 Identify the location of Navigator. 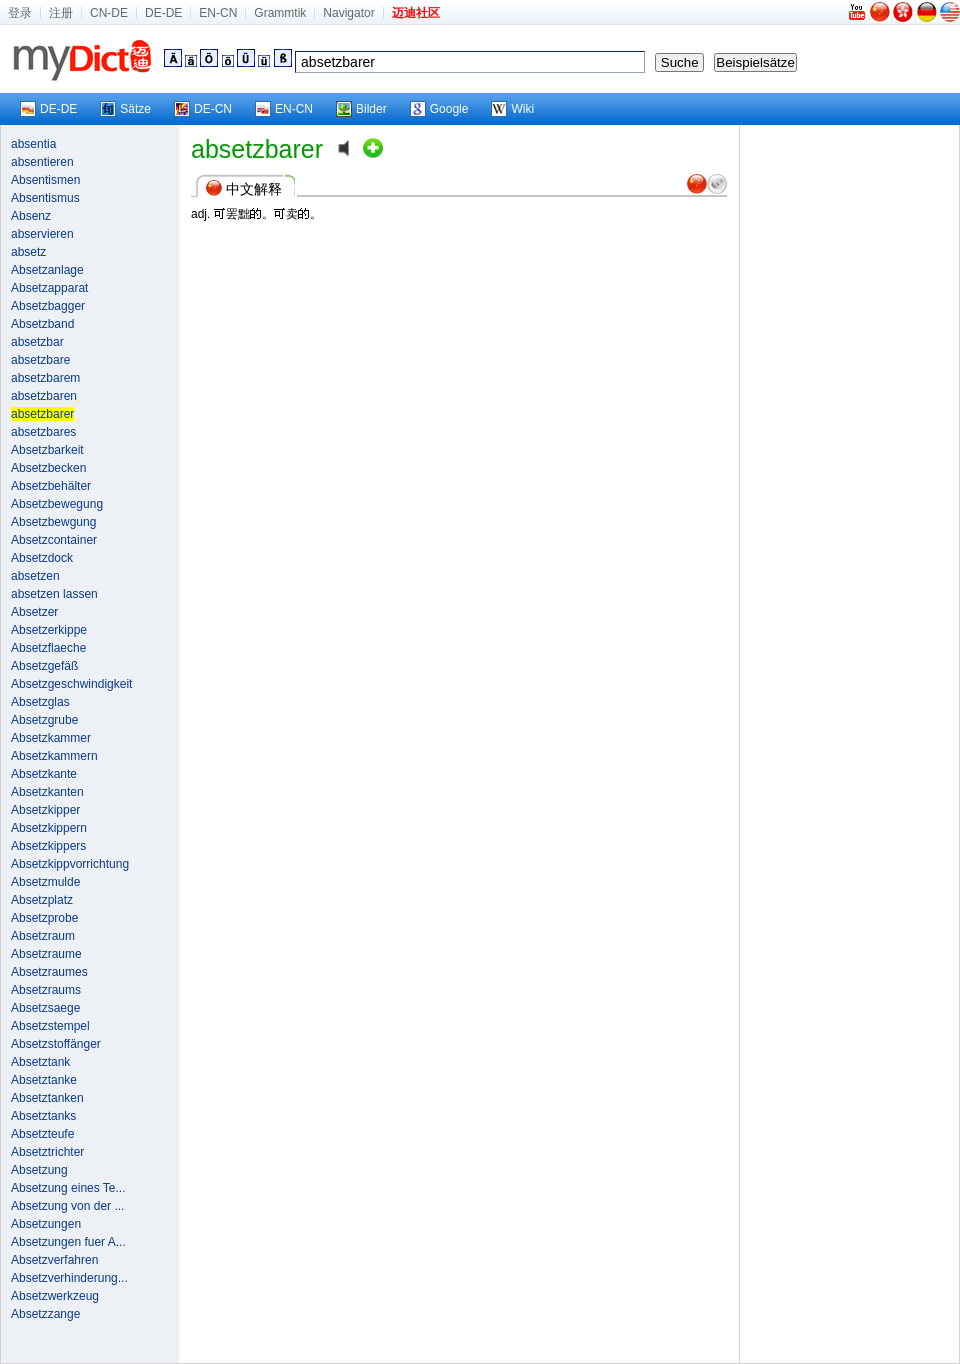
(348, 13).